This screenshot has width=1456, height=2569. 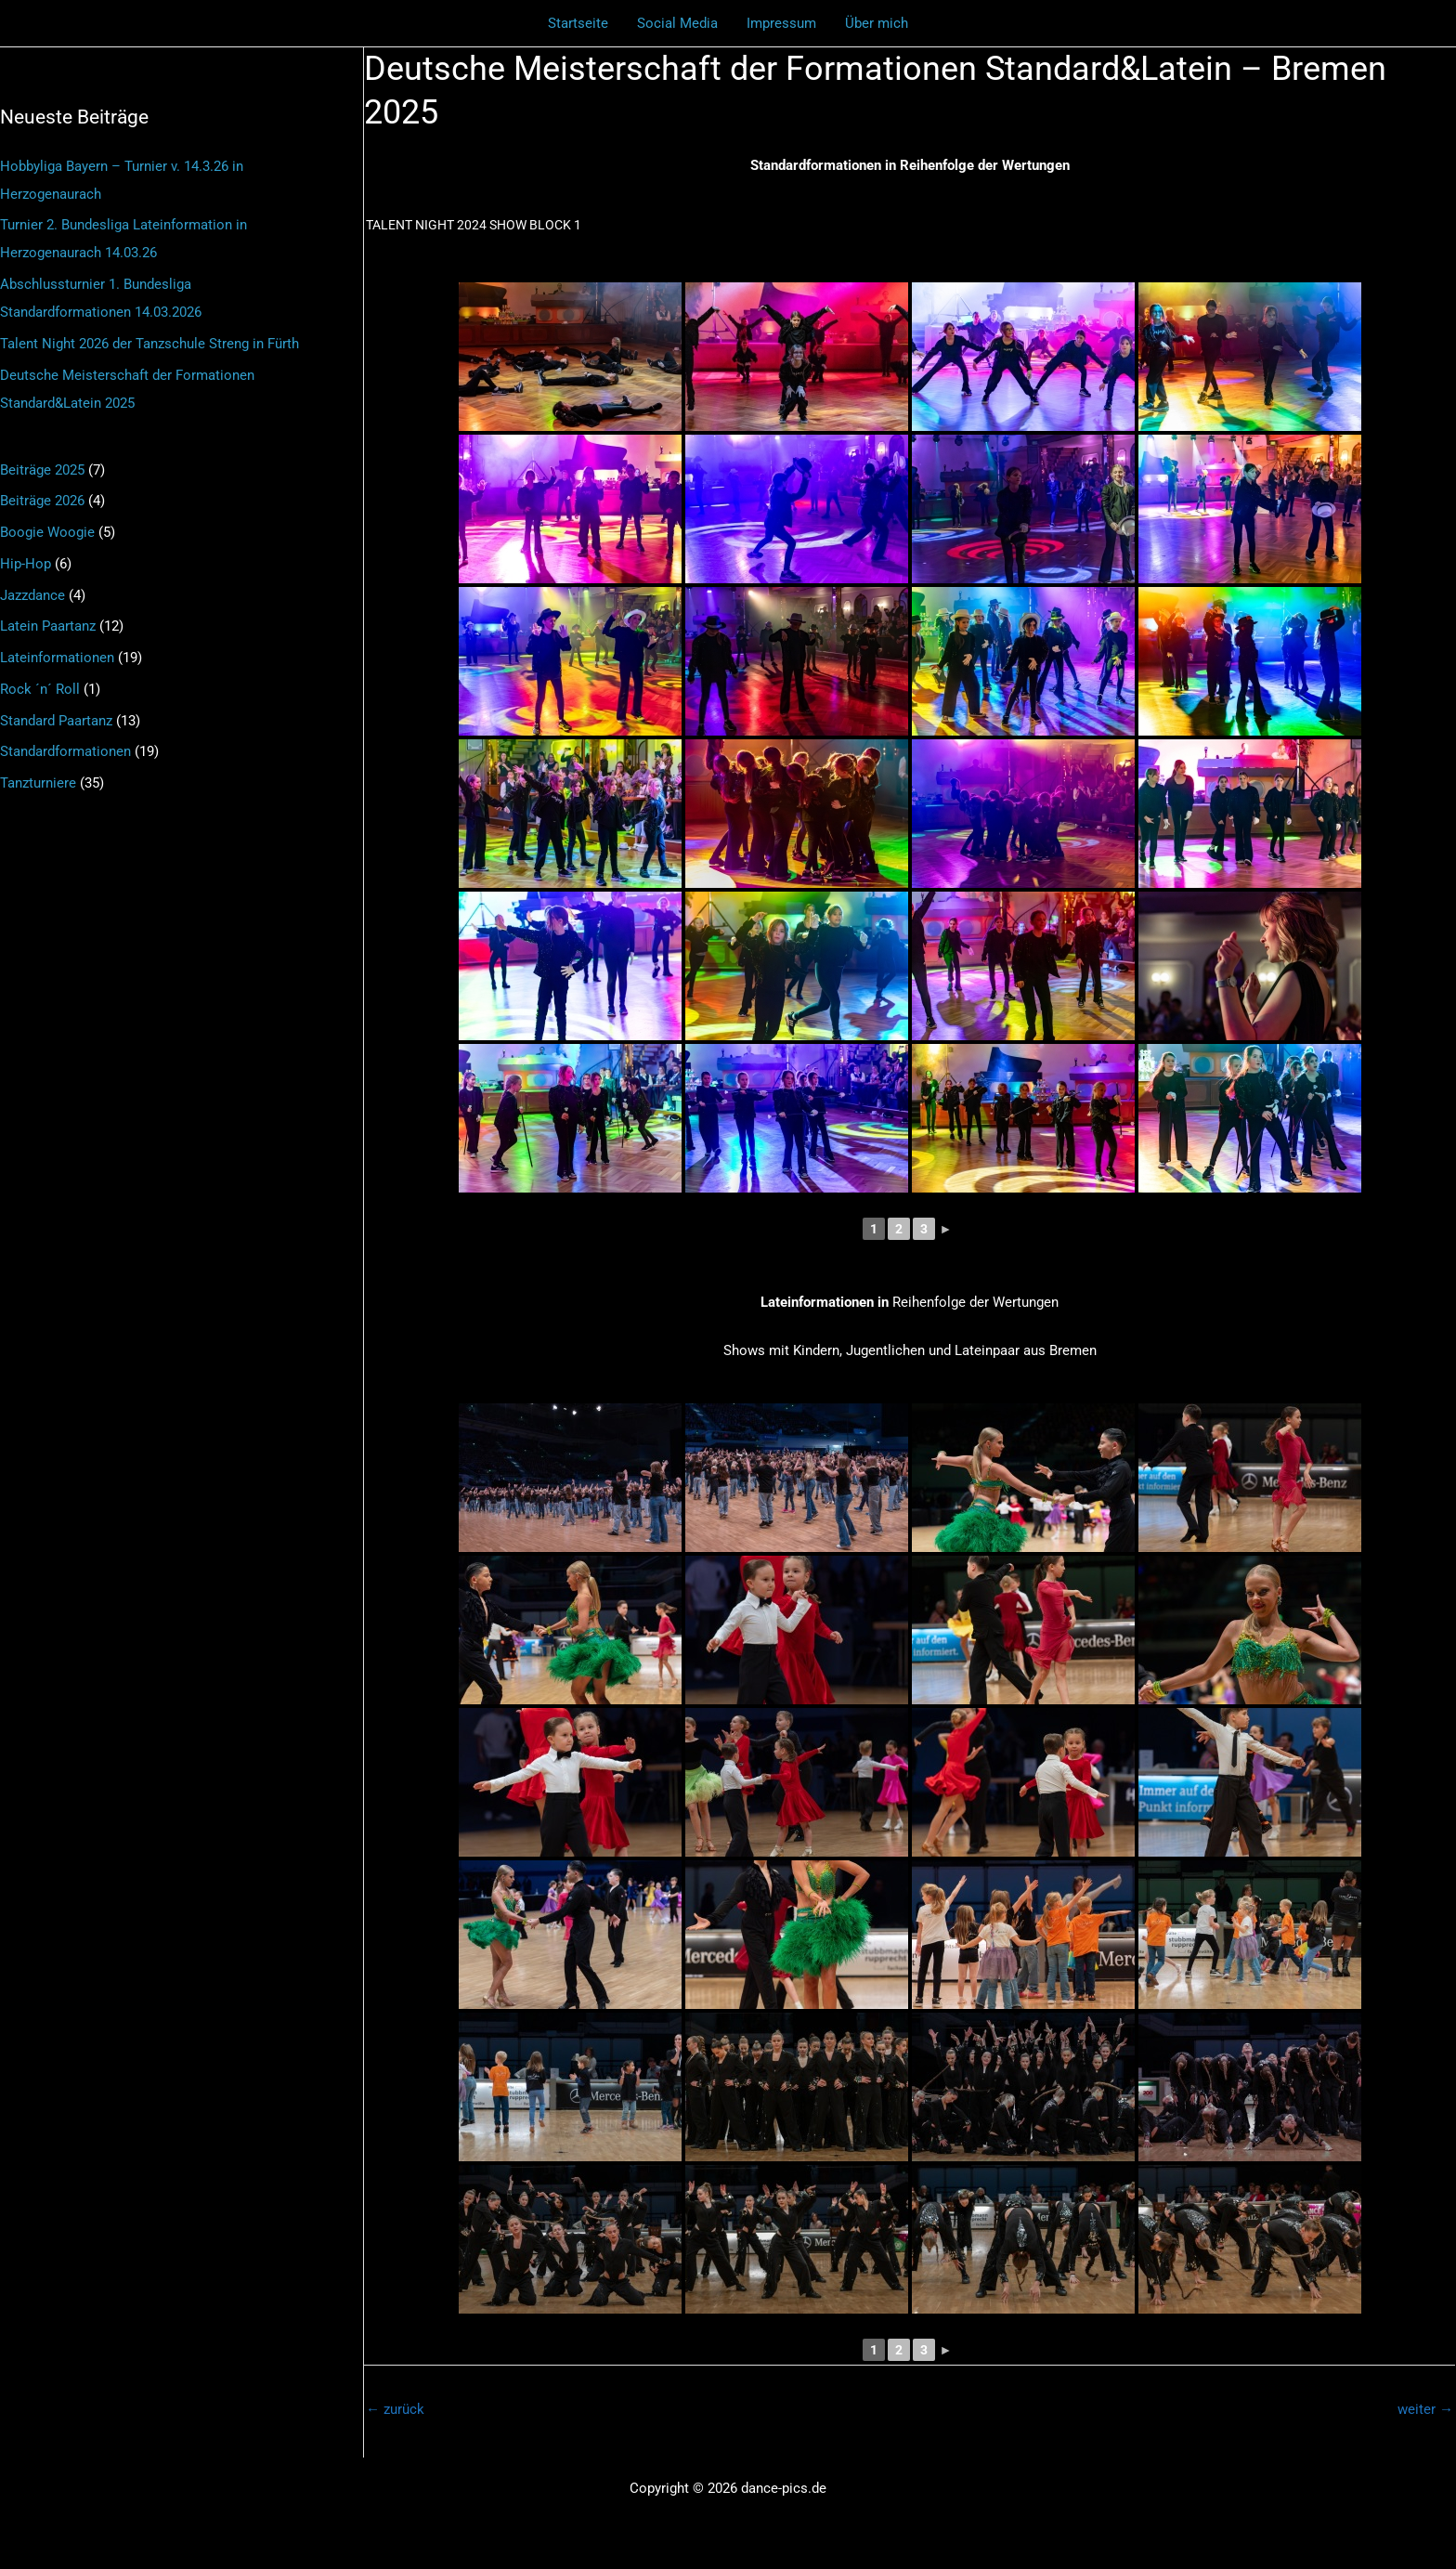 What do you see at coordinates (38, 783) in the screenshot?
I see `Tanzturniere` at bounding box center [38, 783].